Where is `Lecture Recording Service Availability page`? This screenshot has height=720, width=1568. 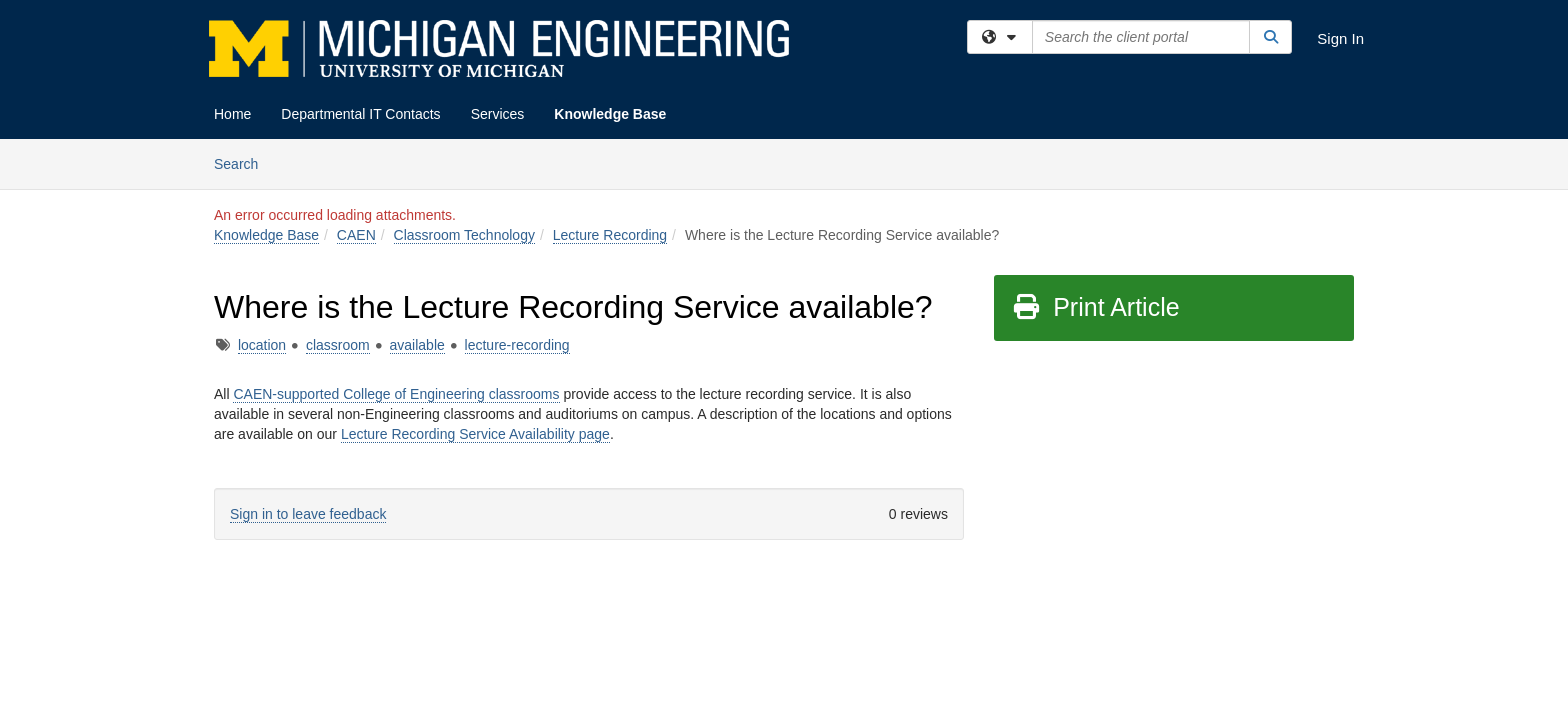
Lecture Recording Service Availability page is located at coordinates (475, 434).